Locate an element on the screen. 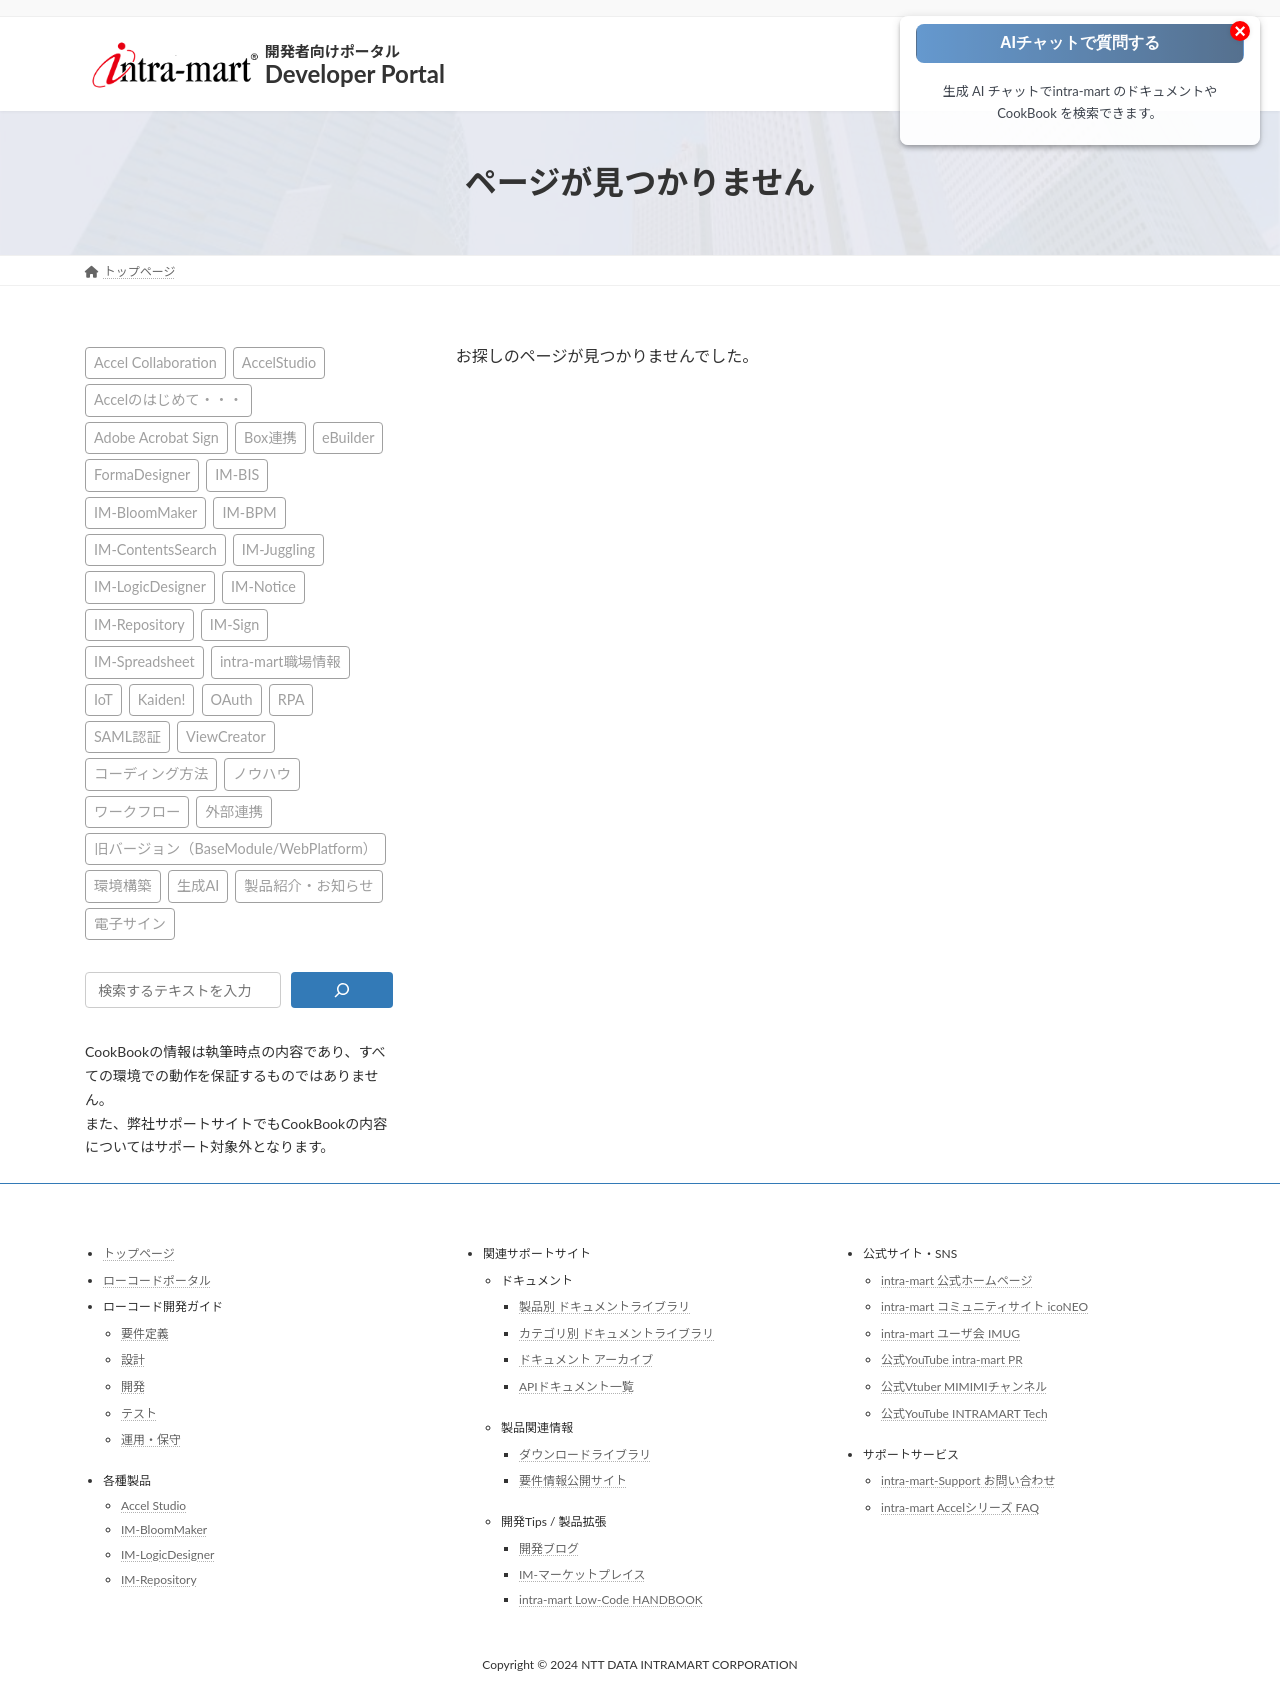 This screenshot has width=1280, height=1699. 設計 is located at coordinates (133, 1359).